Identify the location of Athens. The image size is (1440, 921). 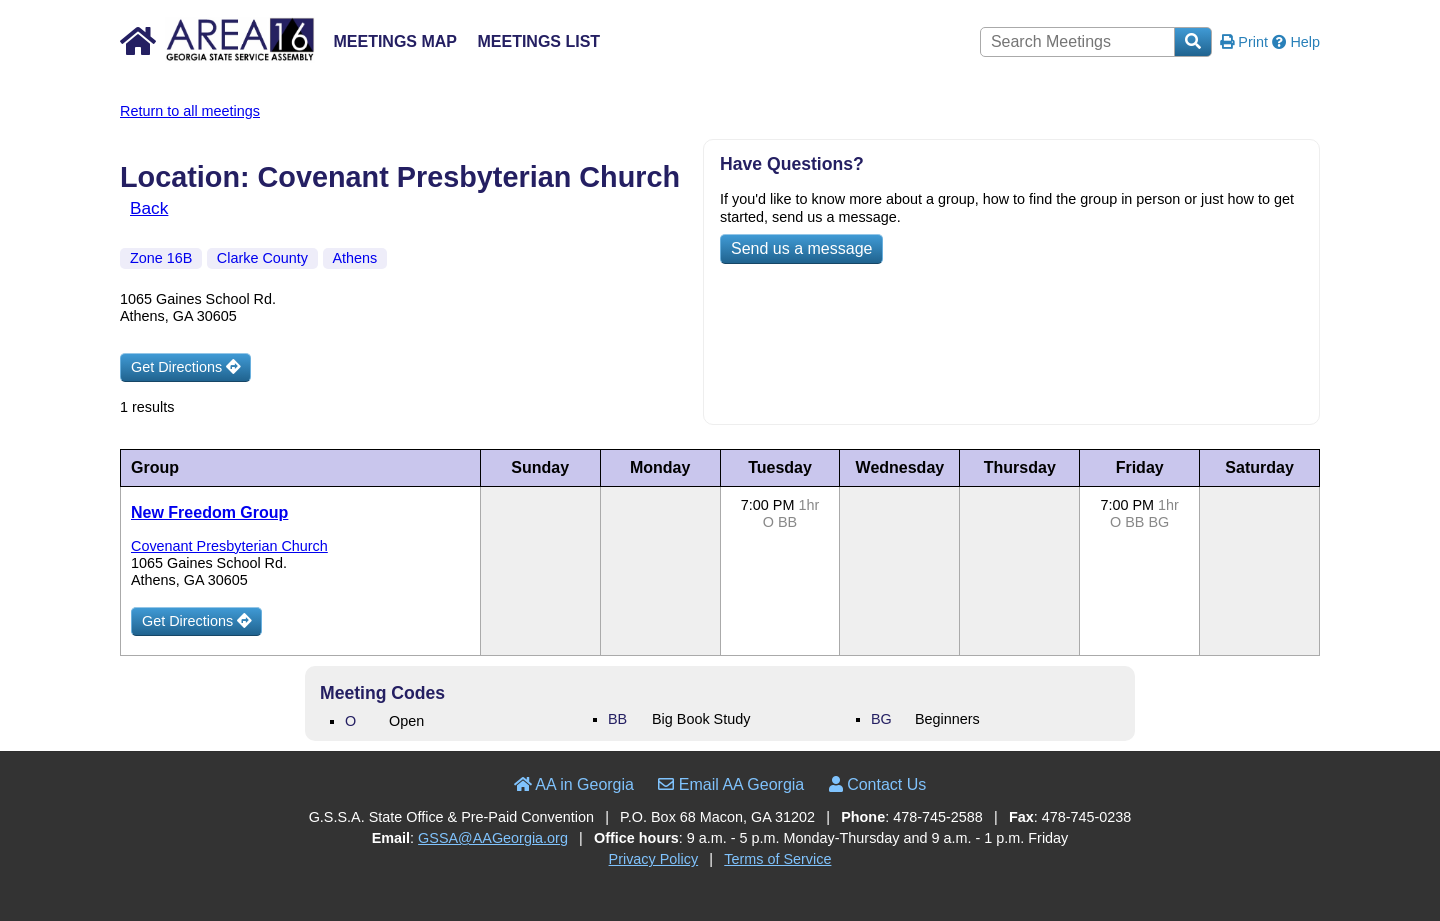
(355, 258).